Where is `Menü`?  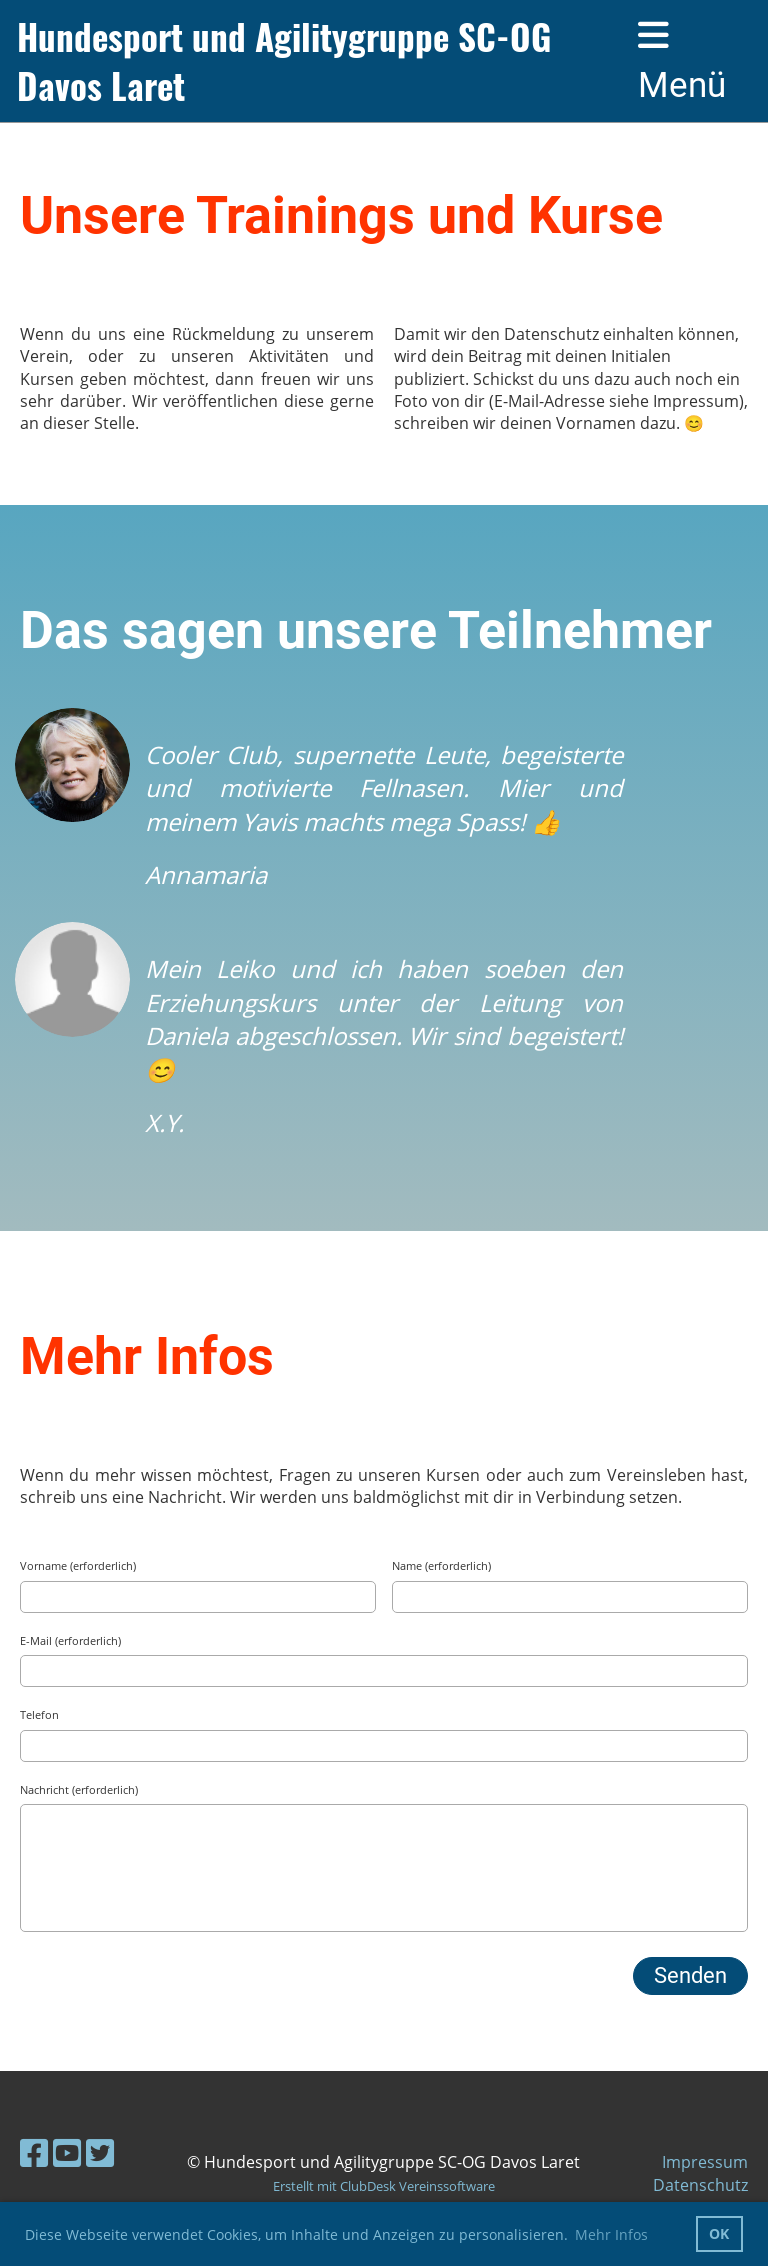
Menü is located at coordinates (682, 61).